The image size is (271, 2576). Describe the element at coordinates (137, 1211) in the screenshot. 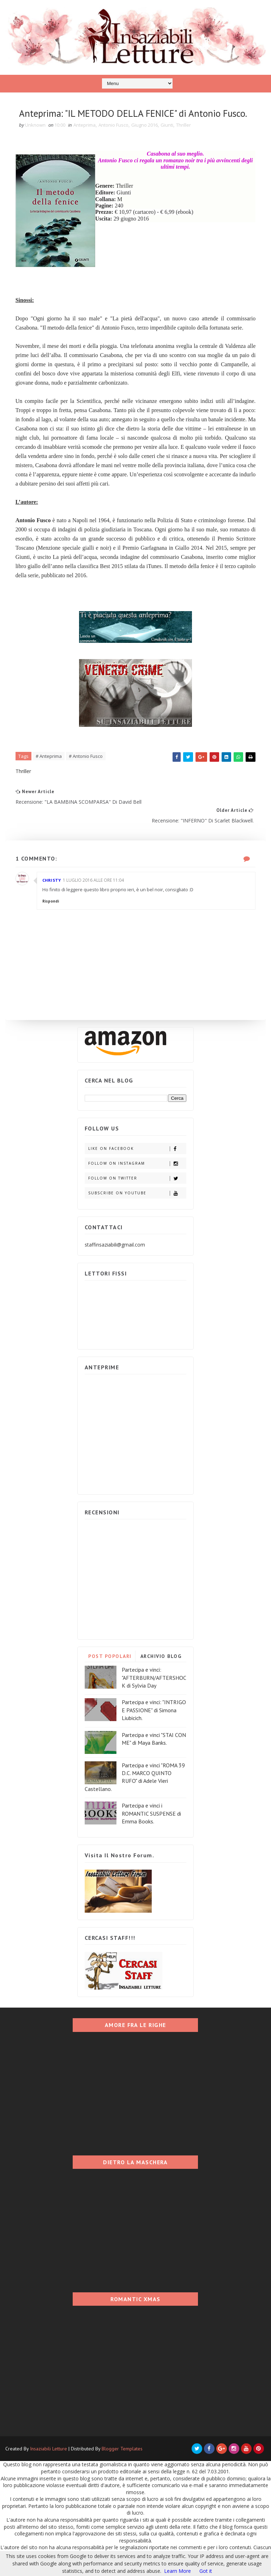

I see `Subscribe on Youtube` at that location.